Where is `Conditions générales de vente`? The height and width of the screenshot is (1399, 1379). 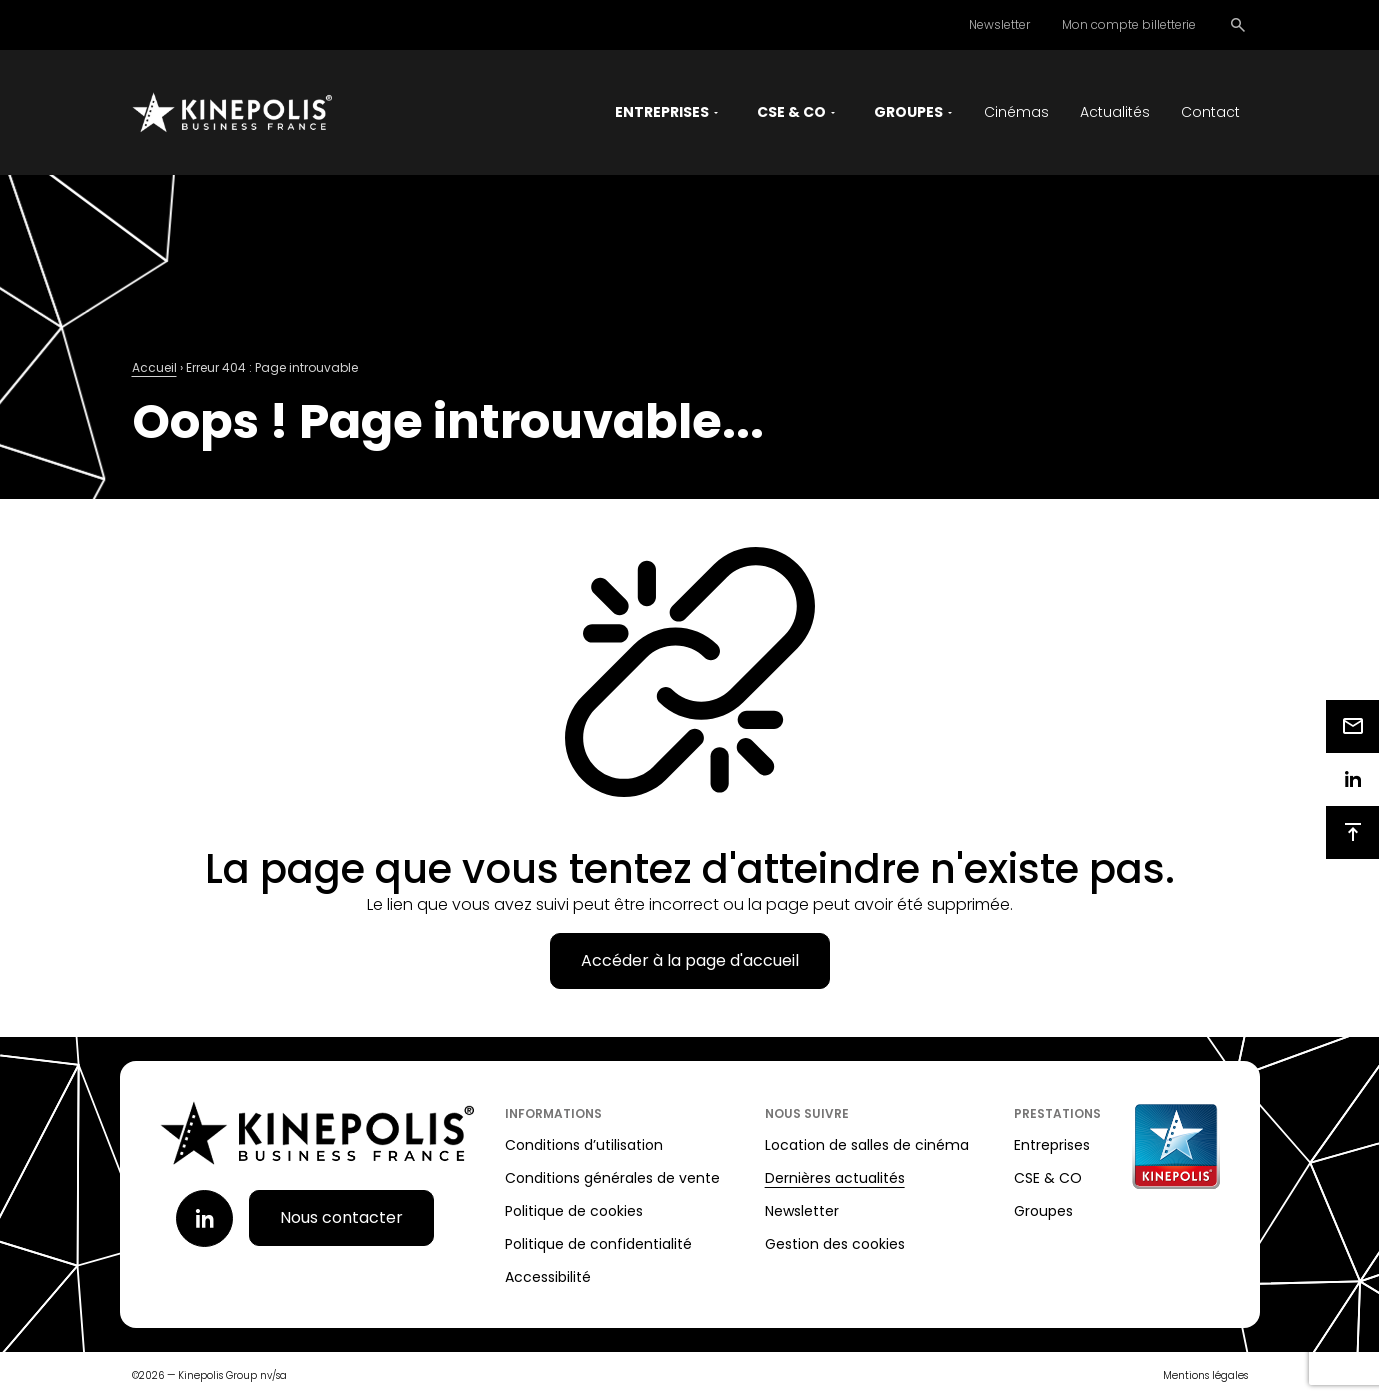
Conditions générales de vente is located at coordinates (612, 1178).